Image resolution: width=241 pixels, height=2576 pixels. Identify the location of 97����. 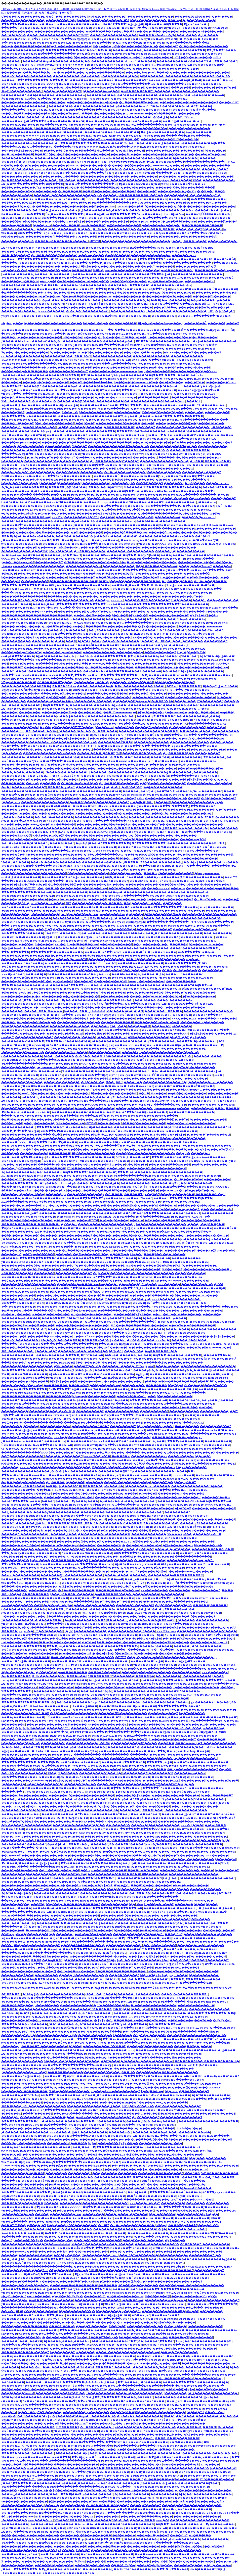
(115, 839).